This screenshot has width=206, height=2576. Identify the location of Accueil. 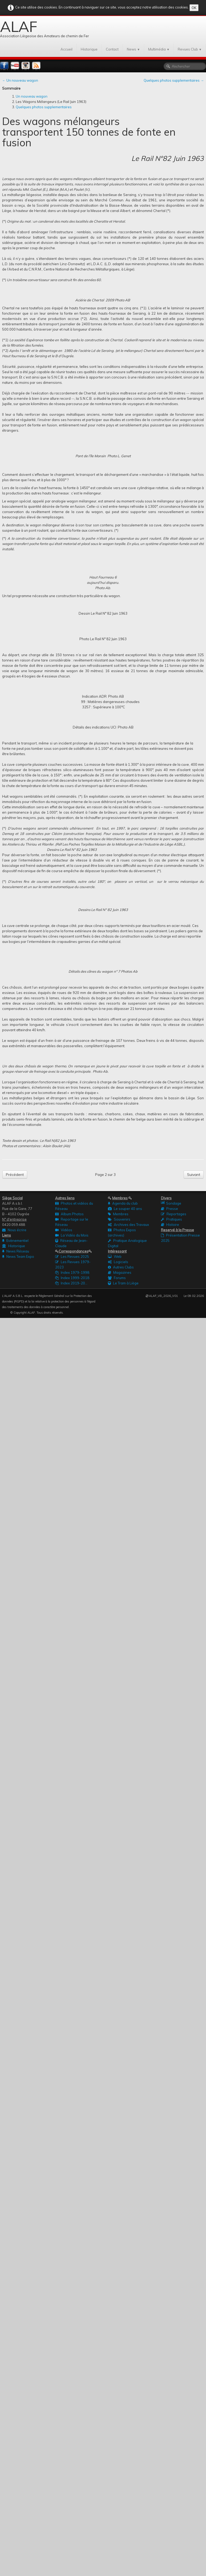
(66, 49).